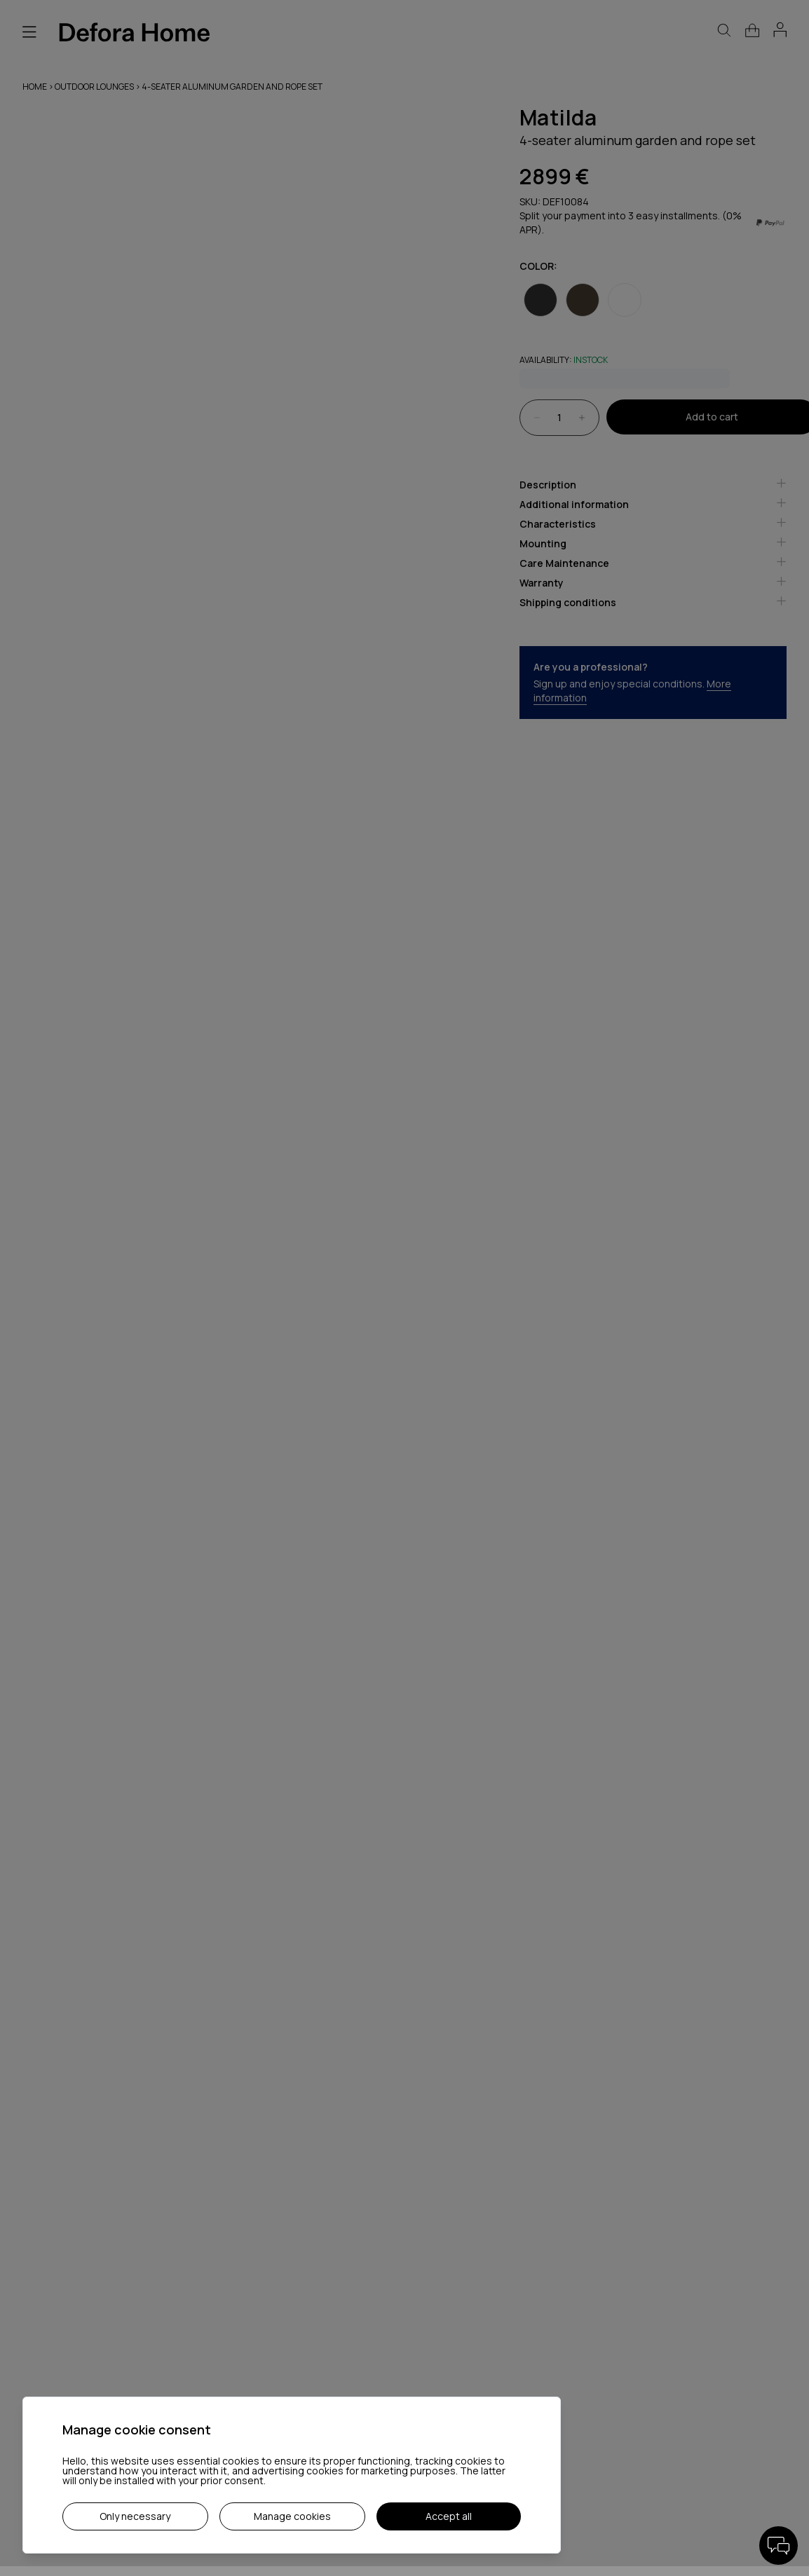 The height and width of the screenshot is (2576, 809). Describe the element at coordinates (653, 543) in the screenshot. I see `Mounting [tab]` at that location.